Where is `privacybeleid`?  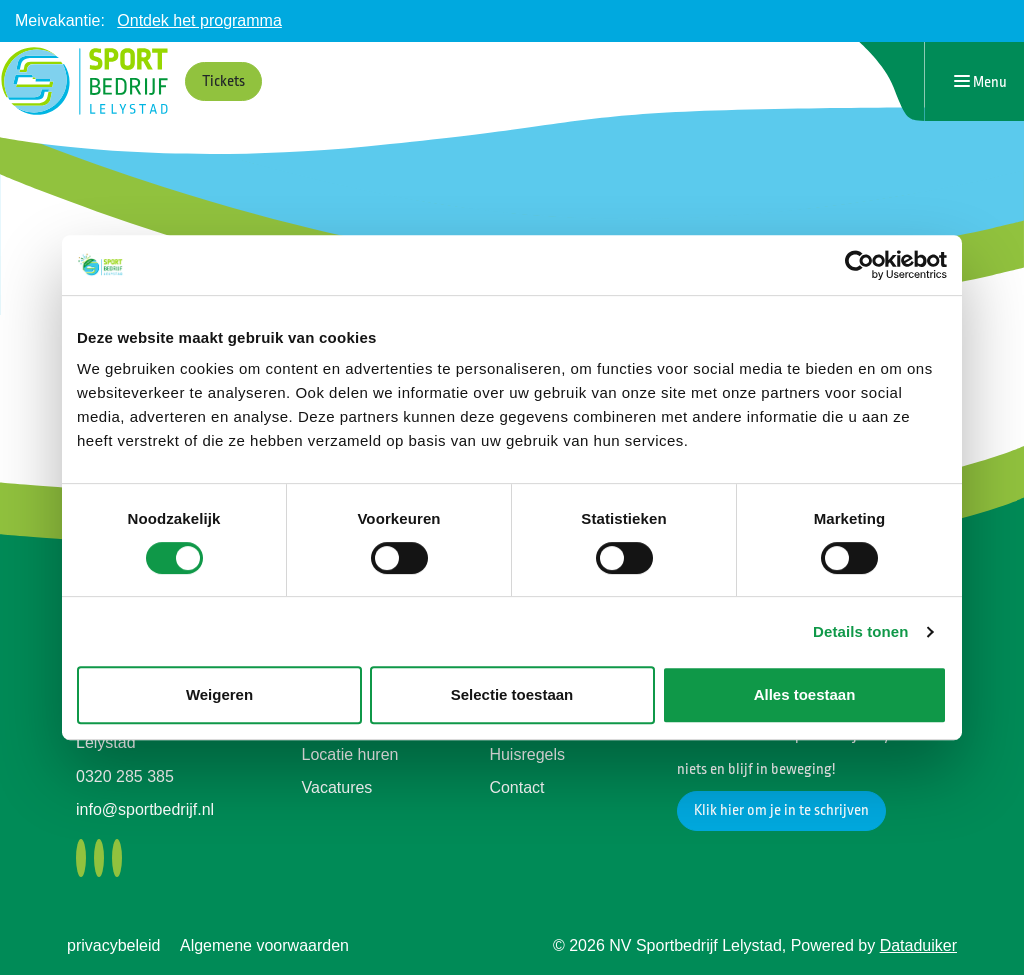
privacybeleid is located at coordinates (113, 945).